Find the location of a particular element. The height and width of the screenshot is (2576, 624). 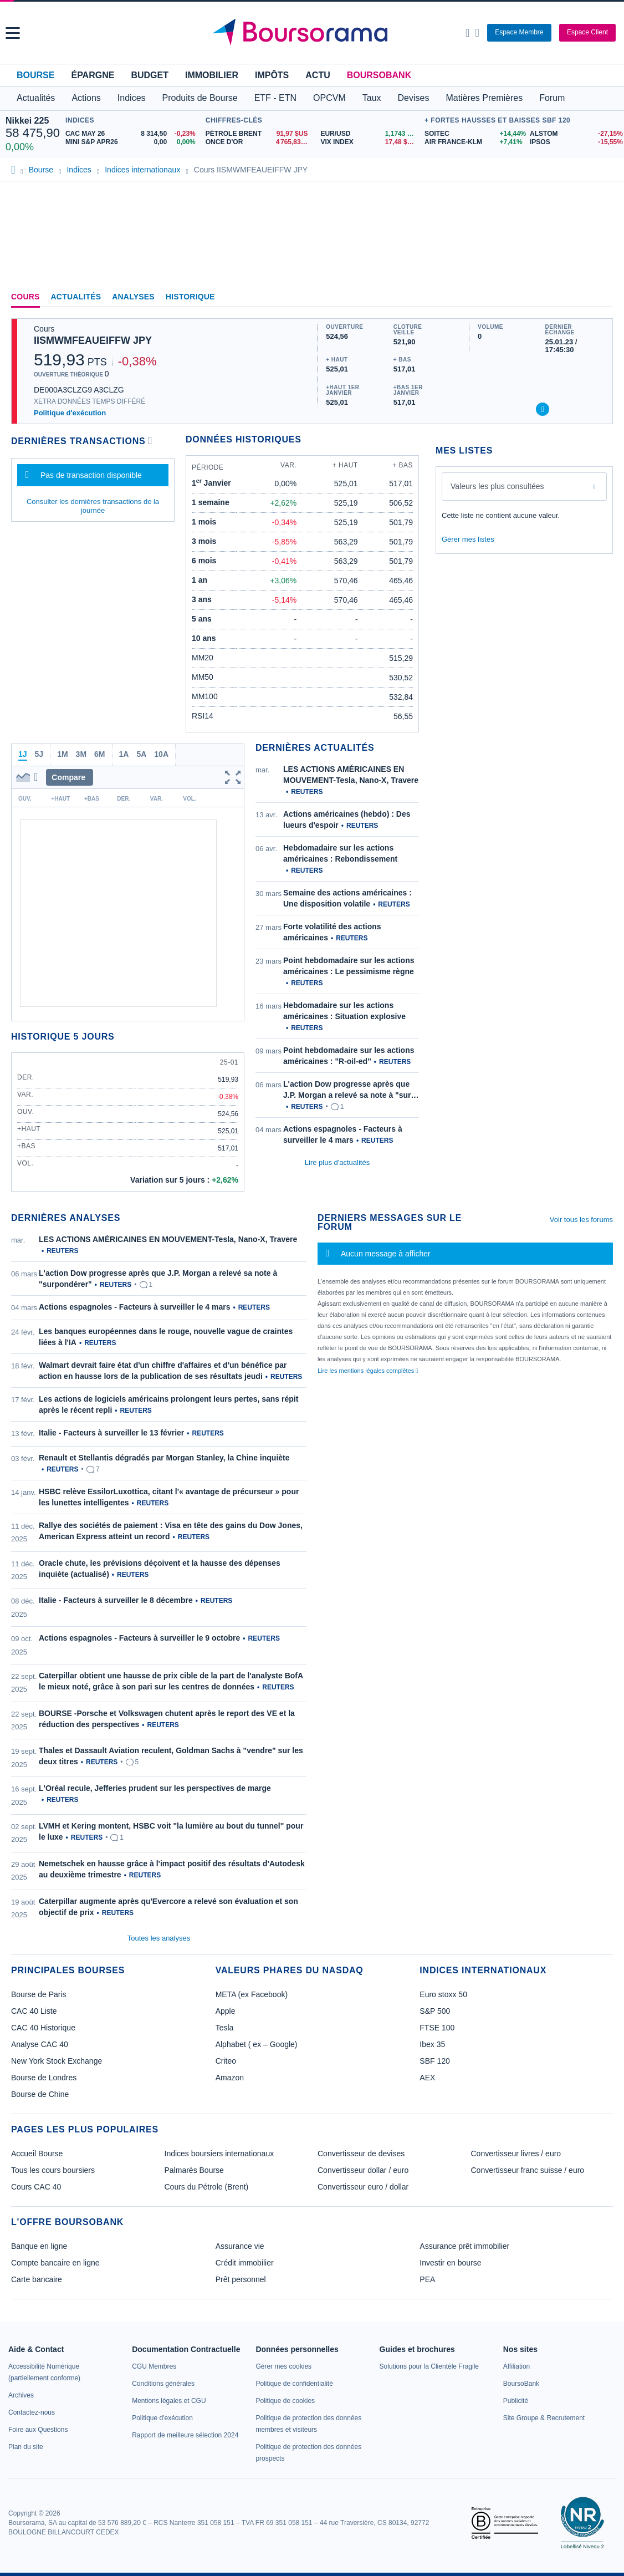

Tesla is located at coordinates (225, 2027).